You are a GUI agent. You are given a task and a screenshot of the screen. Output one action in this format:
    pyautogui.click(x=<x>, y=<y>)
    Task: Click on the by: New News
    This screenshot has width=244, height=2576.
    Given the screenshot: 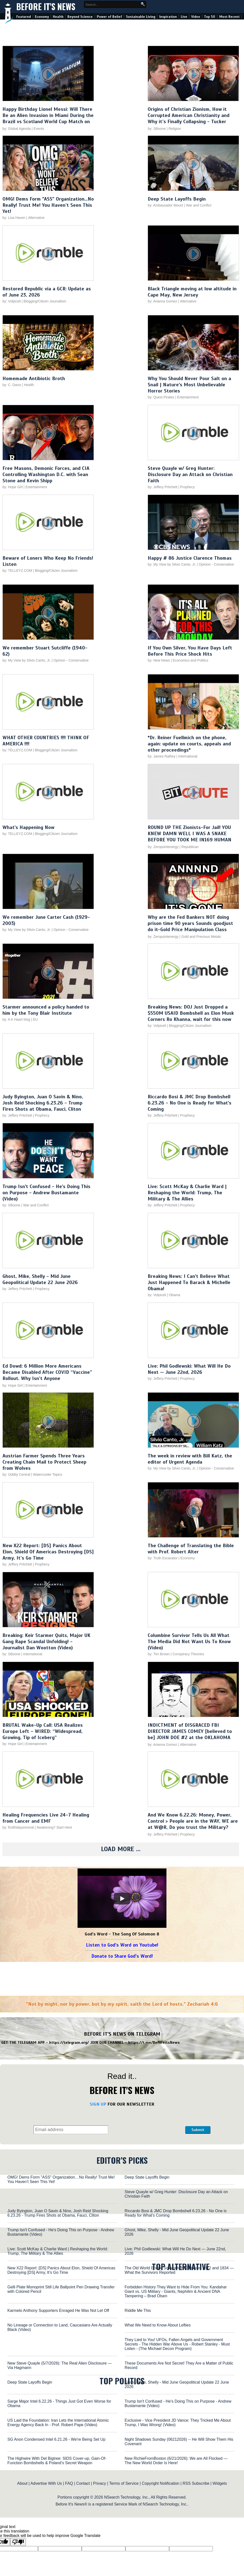 What is the action you would take?
    pyautogui.click(x=159, y=660)
    